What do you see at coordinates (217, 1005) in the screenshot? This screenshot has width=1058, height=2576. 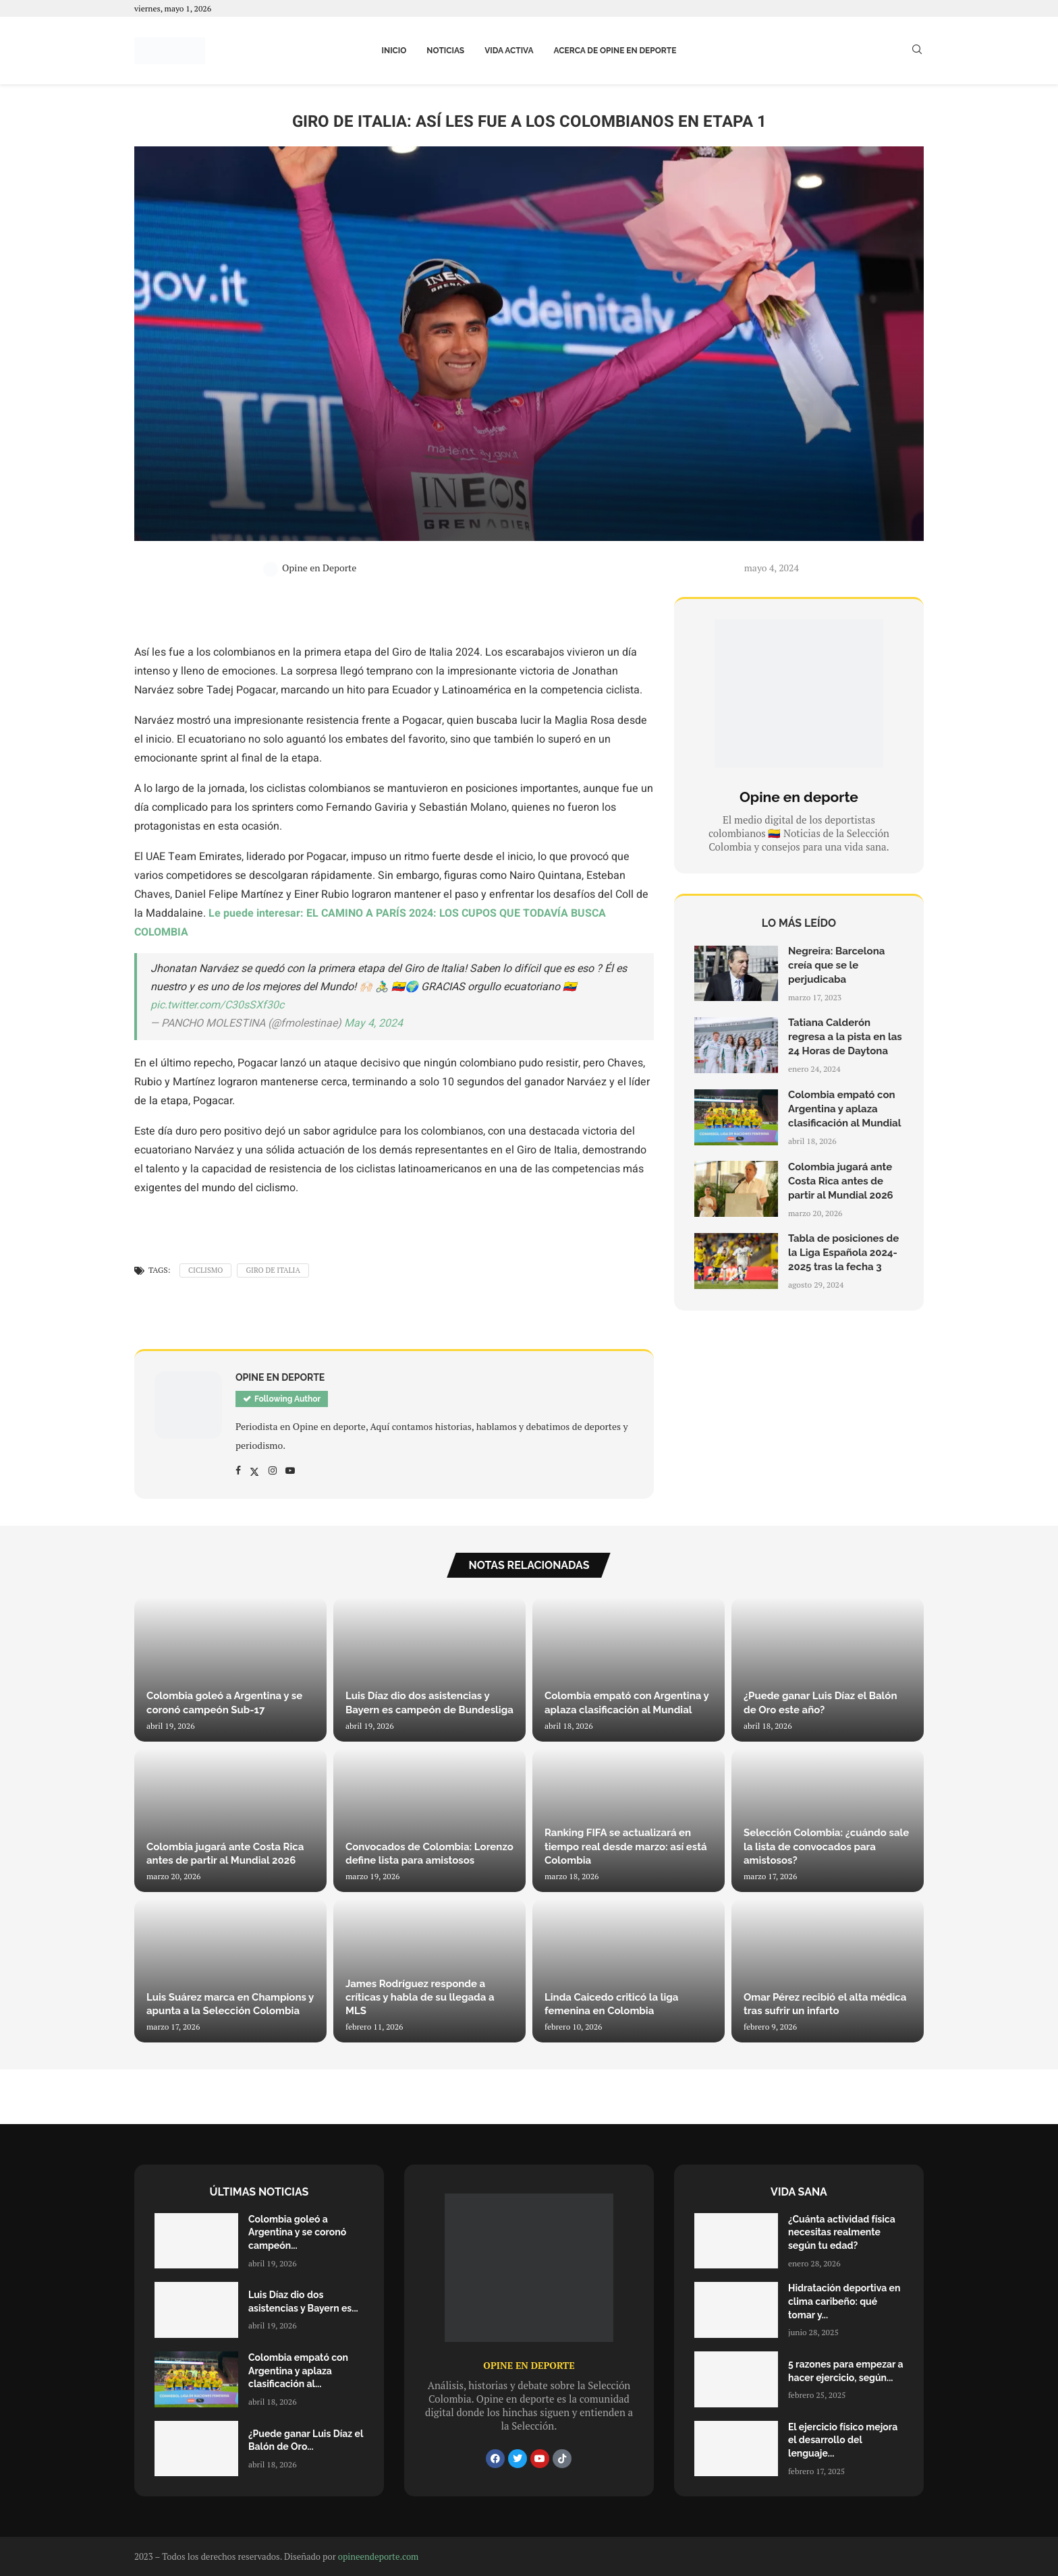 I see `pic.twitter.com/C30sSXf30c` at bounding box center [217, 1005].